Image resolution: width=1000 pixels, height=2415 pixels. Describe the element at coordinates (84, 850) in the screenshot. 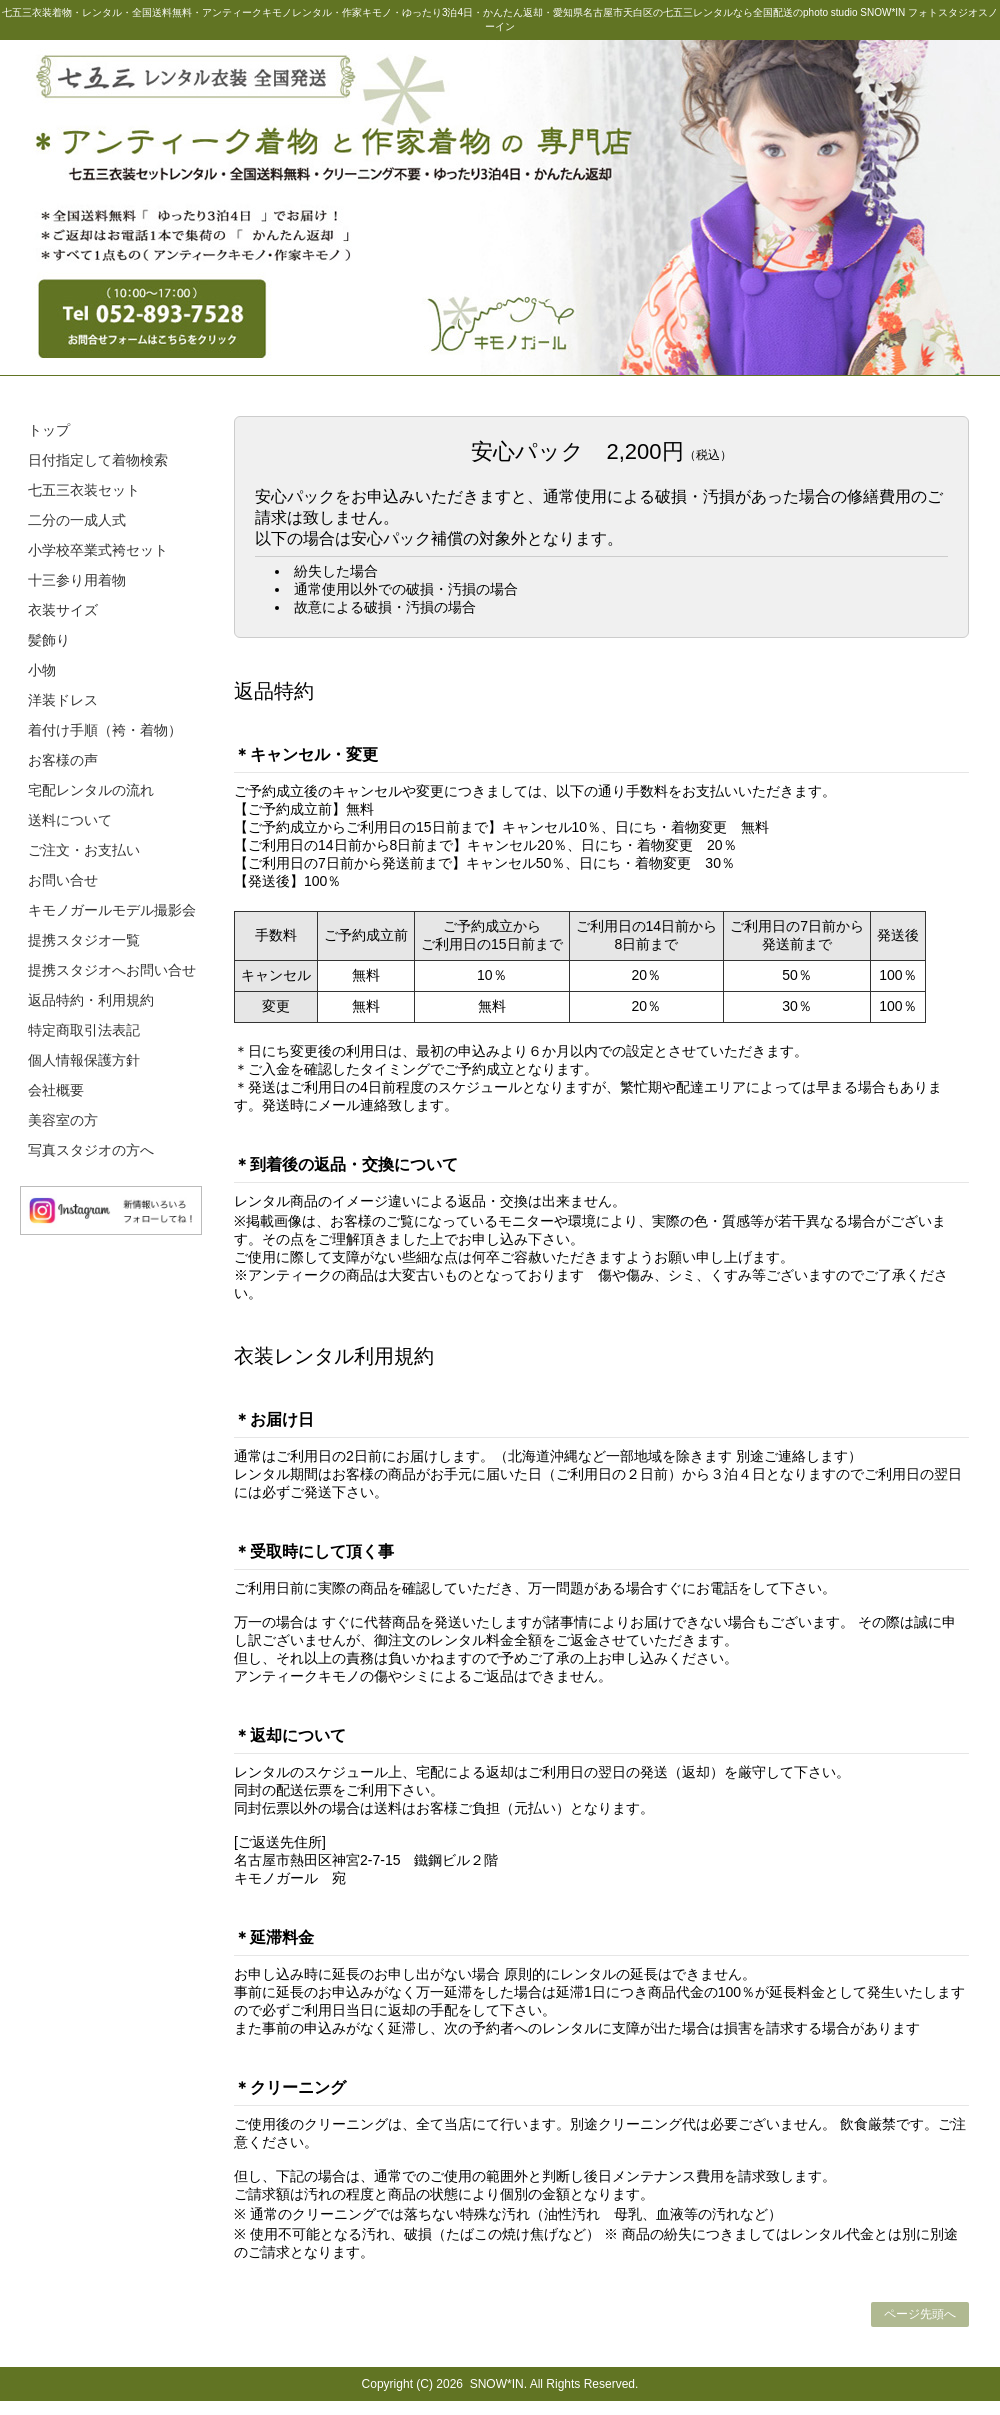

I see `ご注文・お支払い` at that location.